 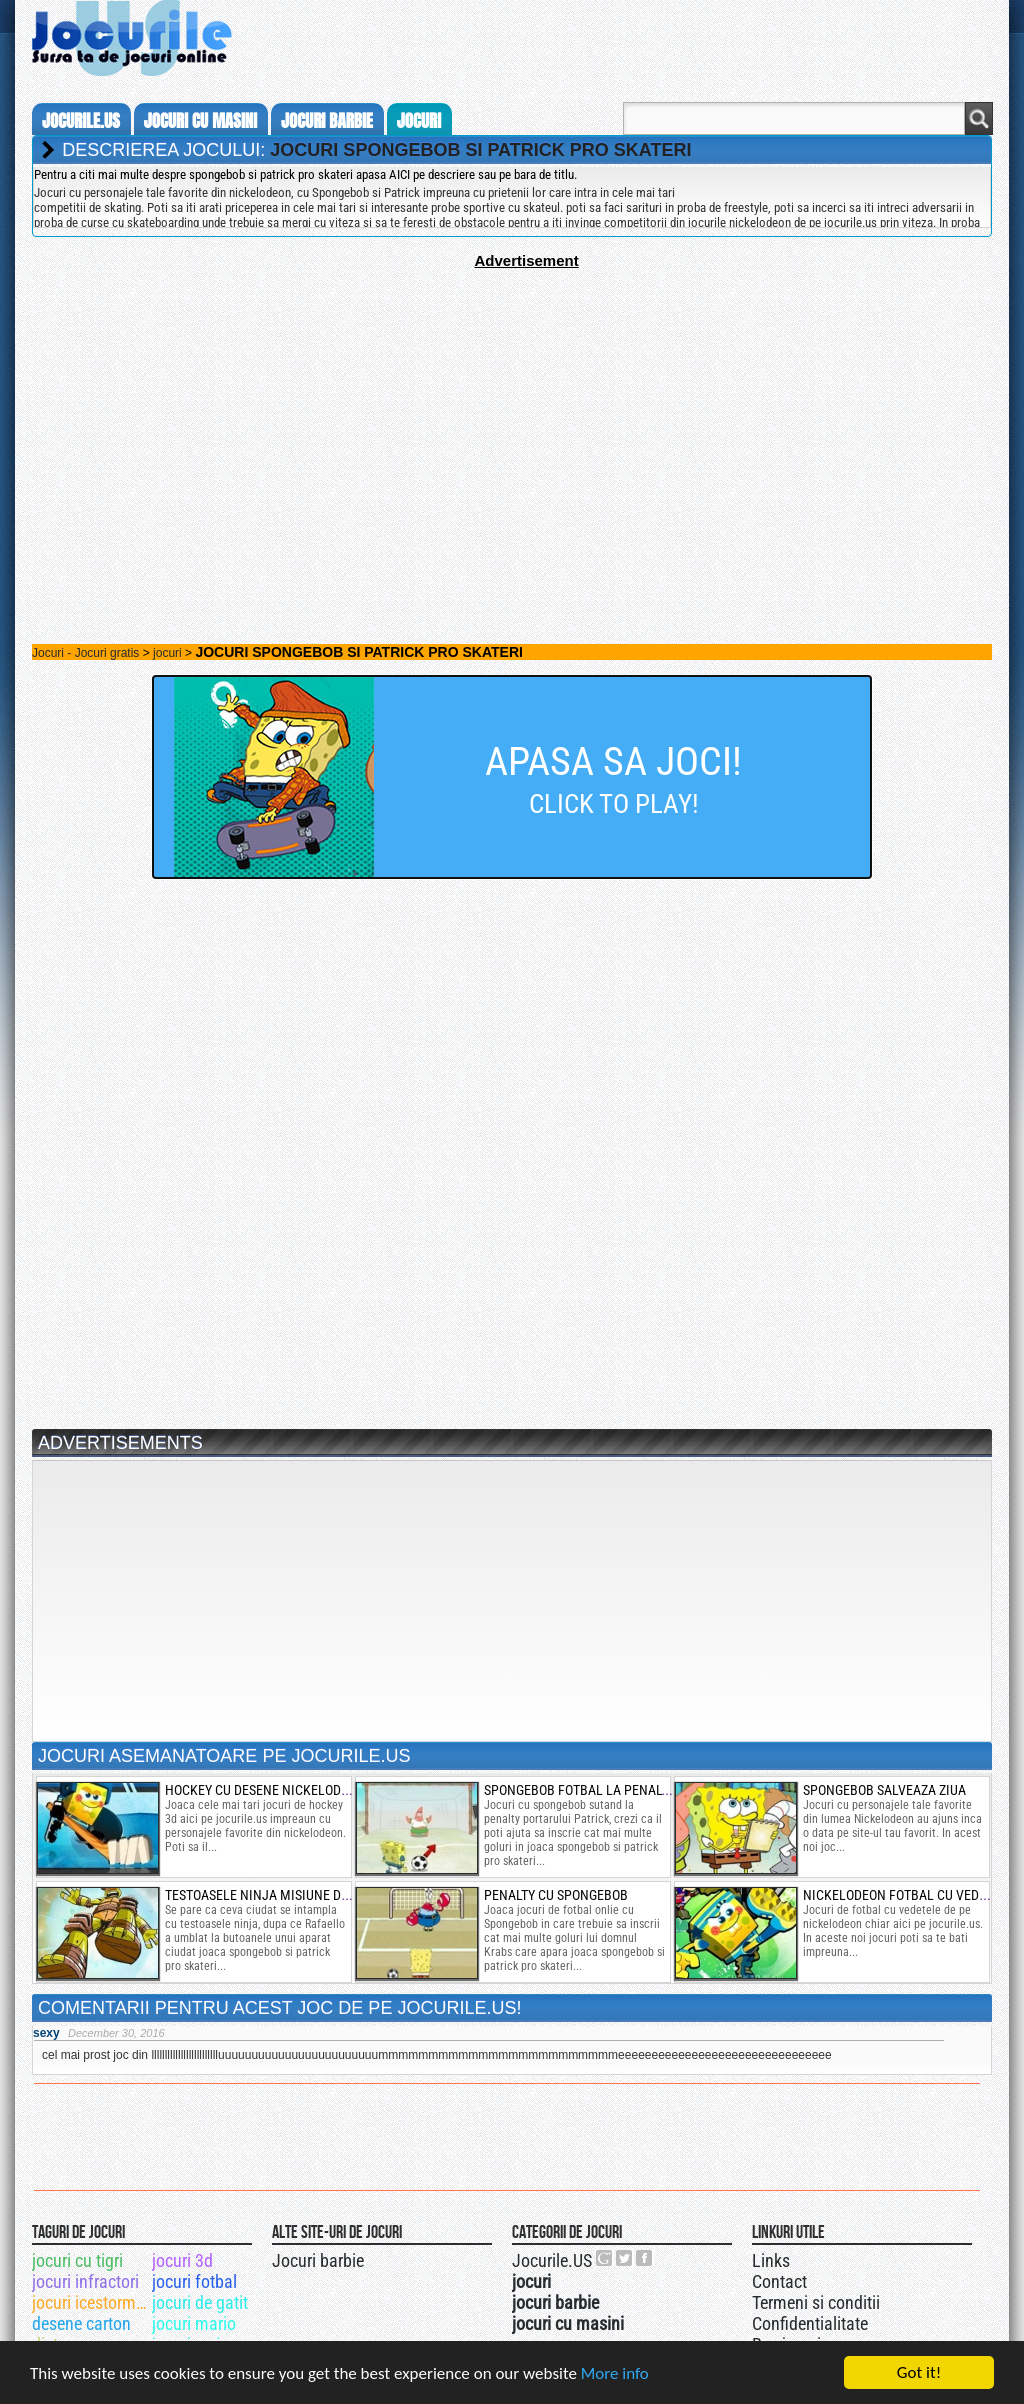 What do you see at coordinates (771, 2260) in the screenshot?
I see `Links` at bounding box center [771, 2260].